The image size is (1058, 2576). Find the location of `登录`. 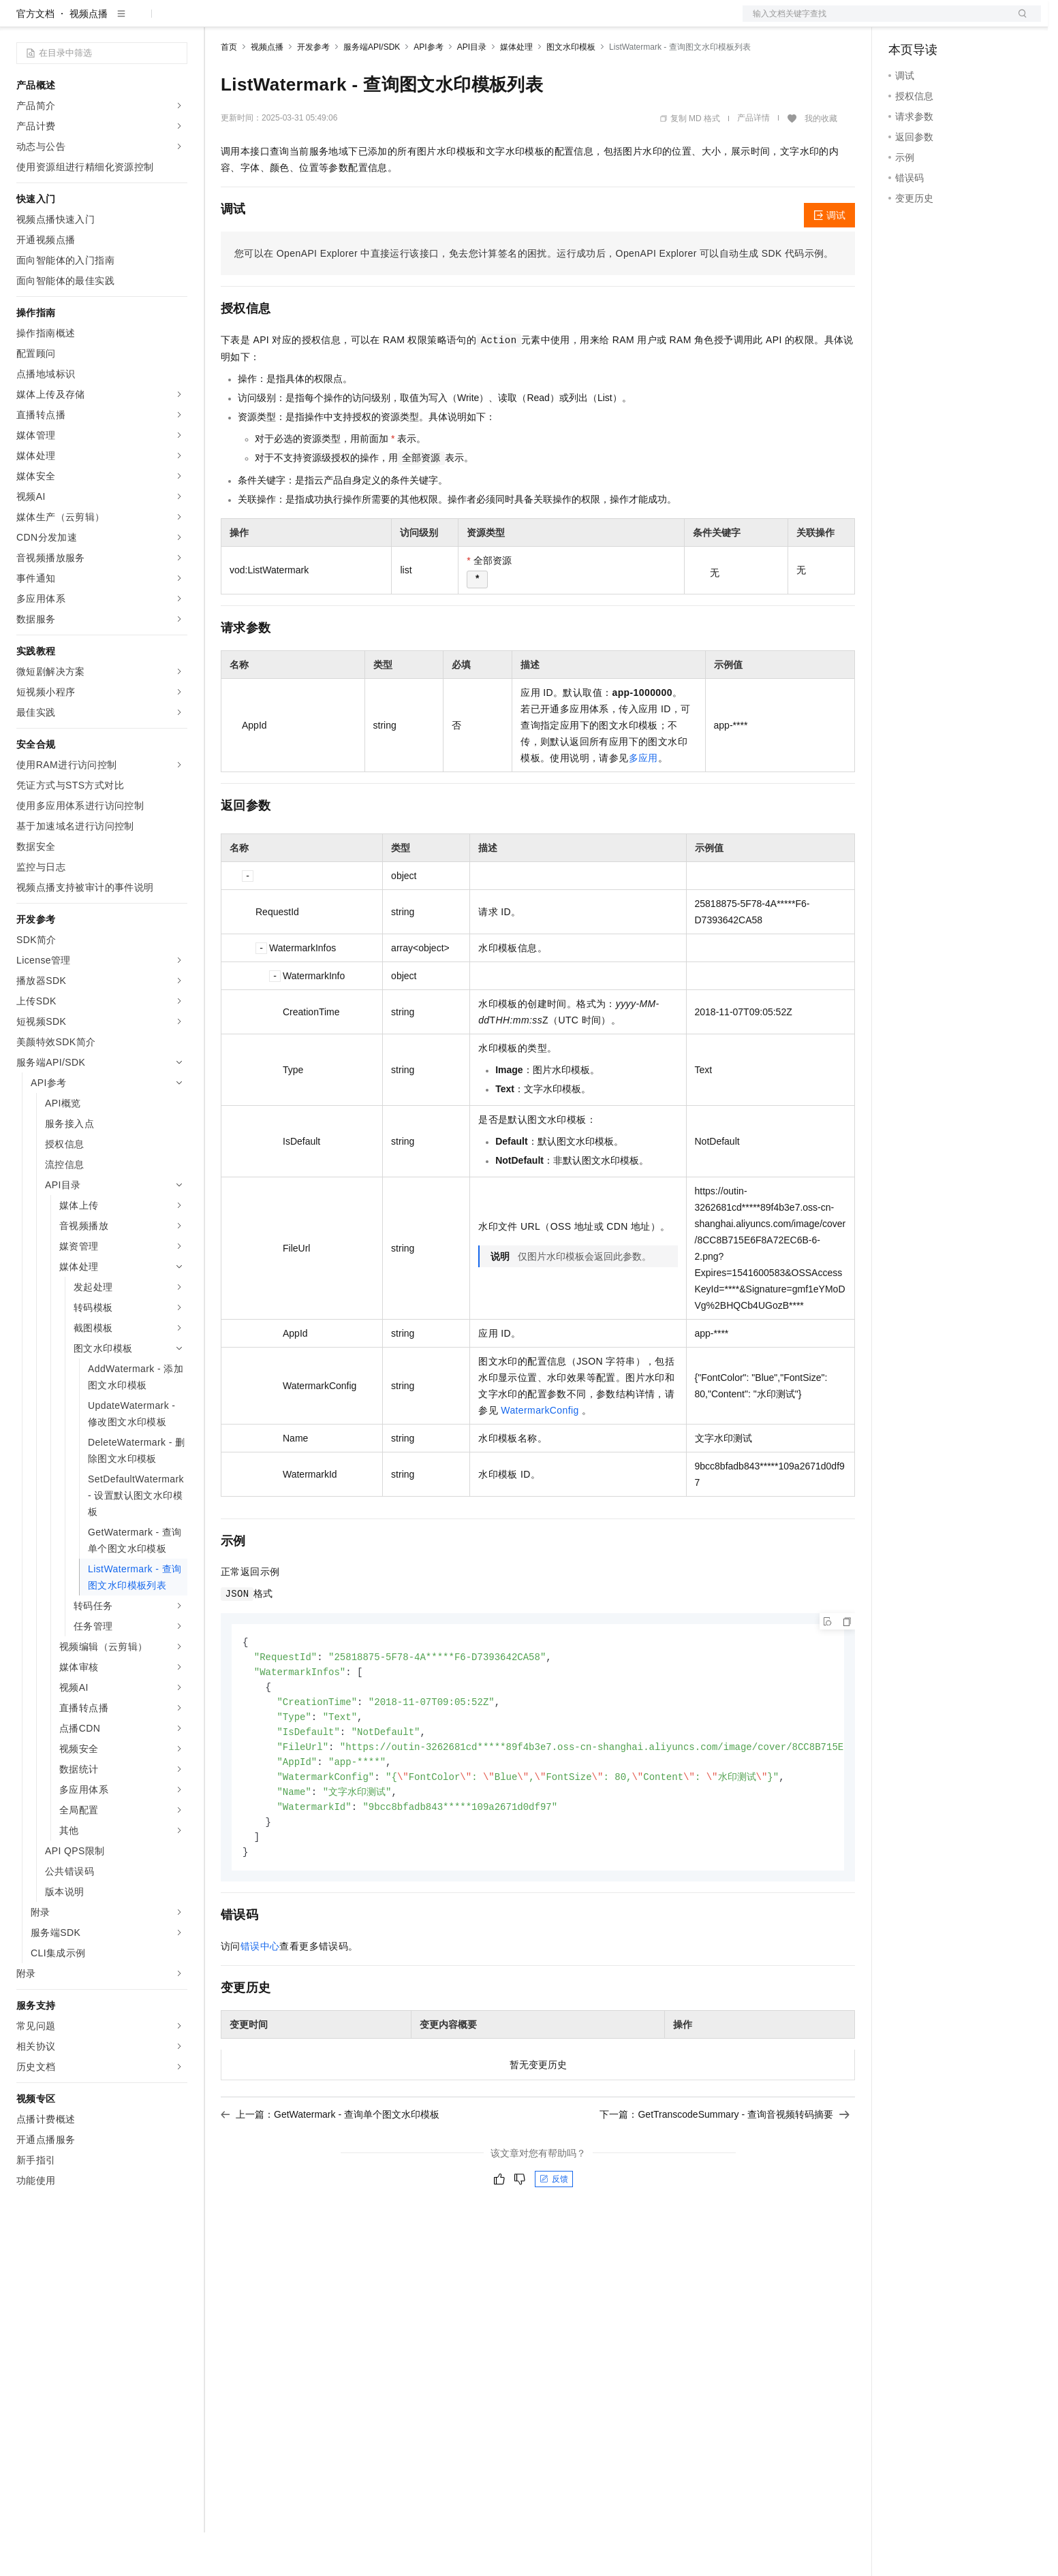

登录 is located at coordinates (1018, 22).